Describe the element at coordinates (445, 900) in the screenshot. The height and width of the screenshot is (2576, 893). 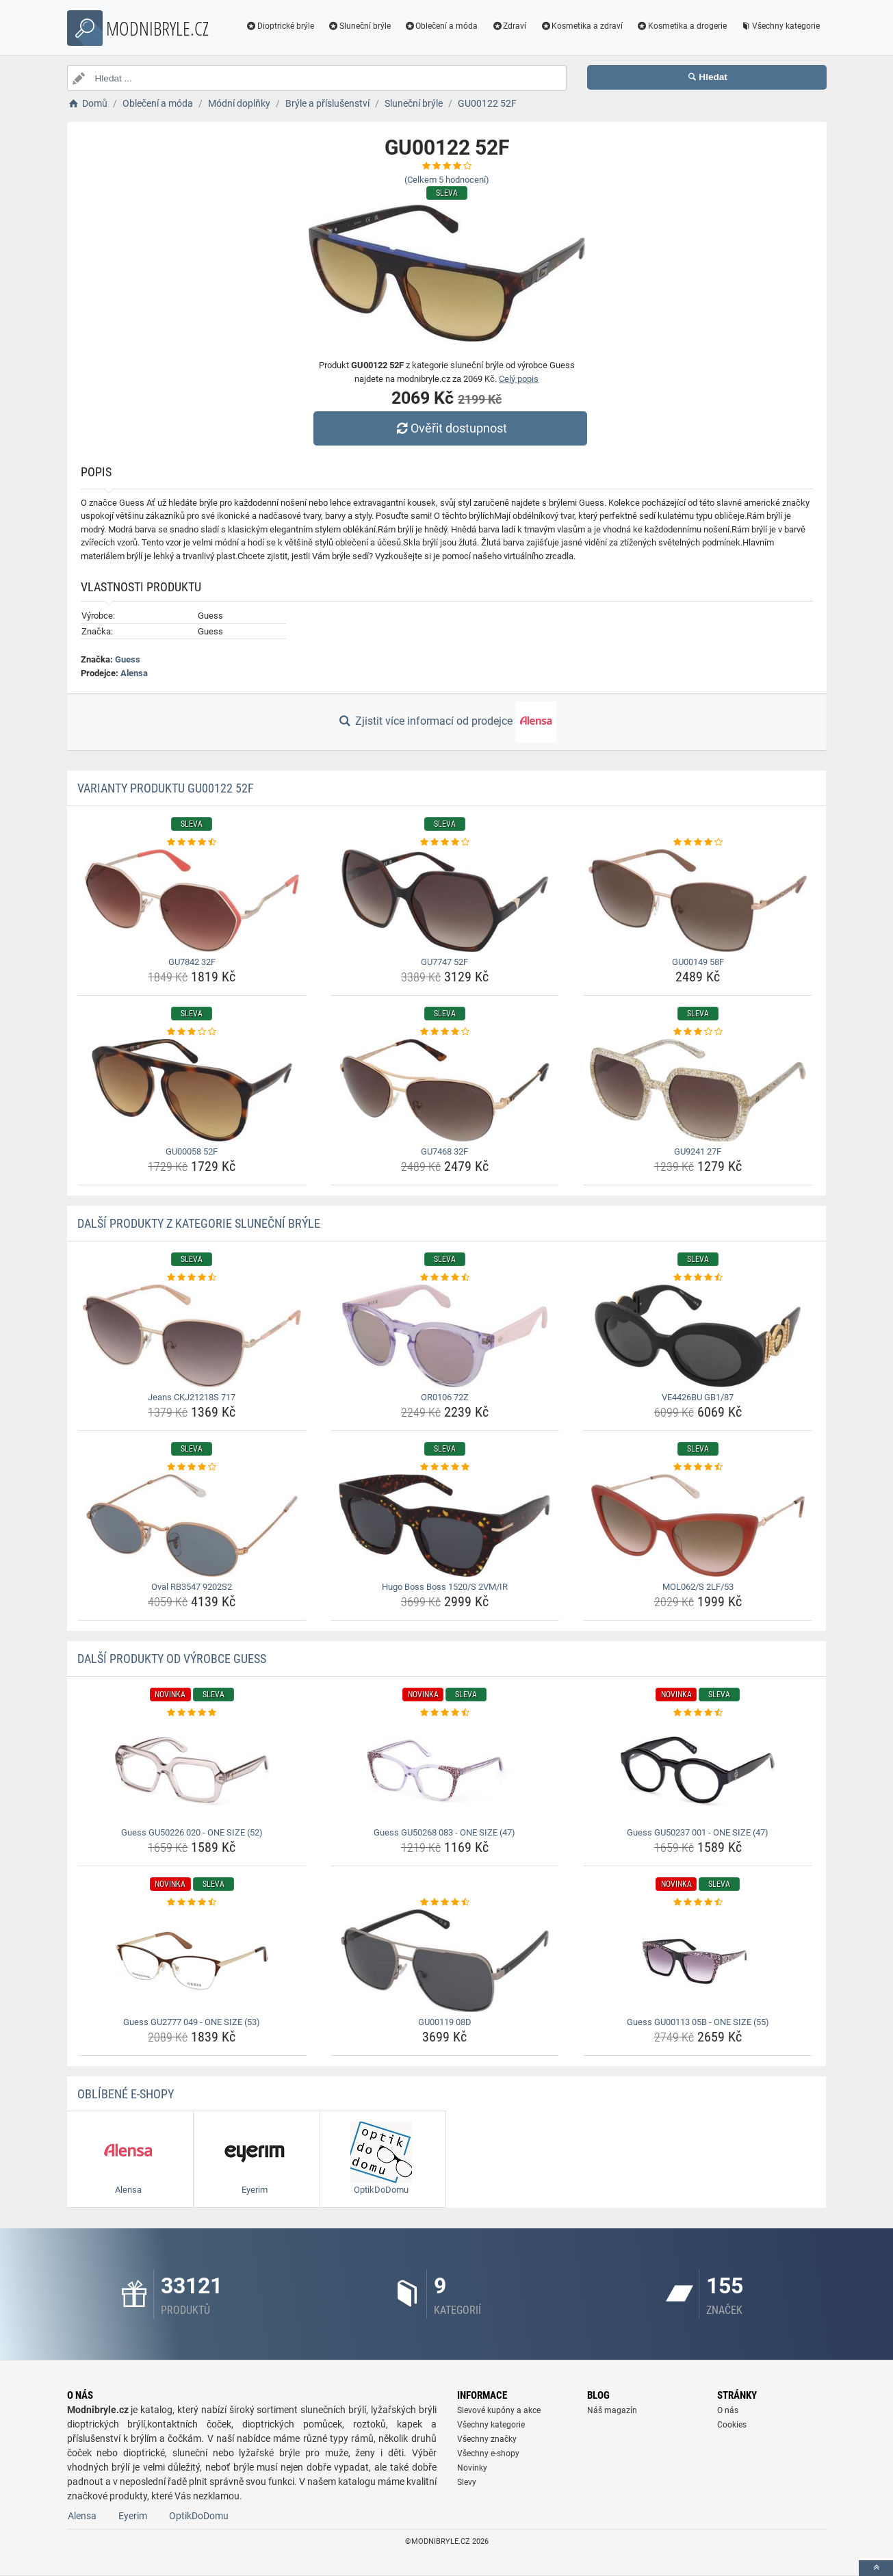
I see `[gu7747-52f-img]` at that location.